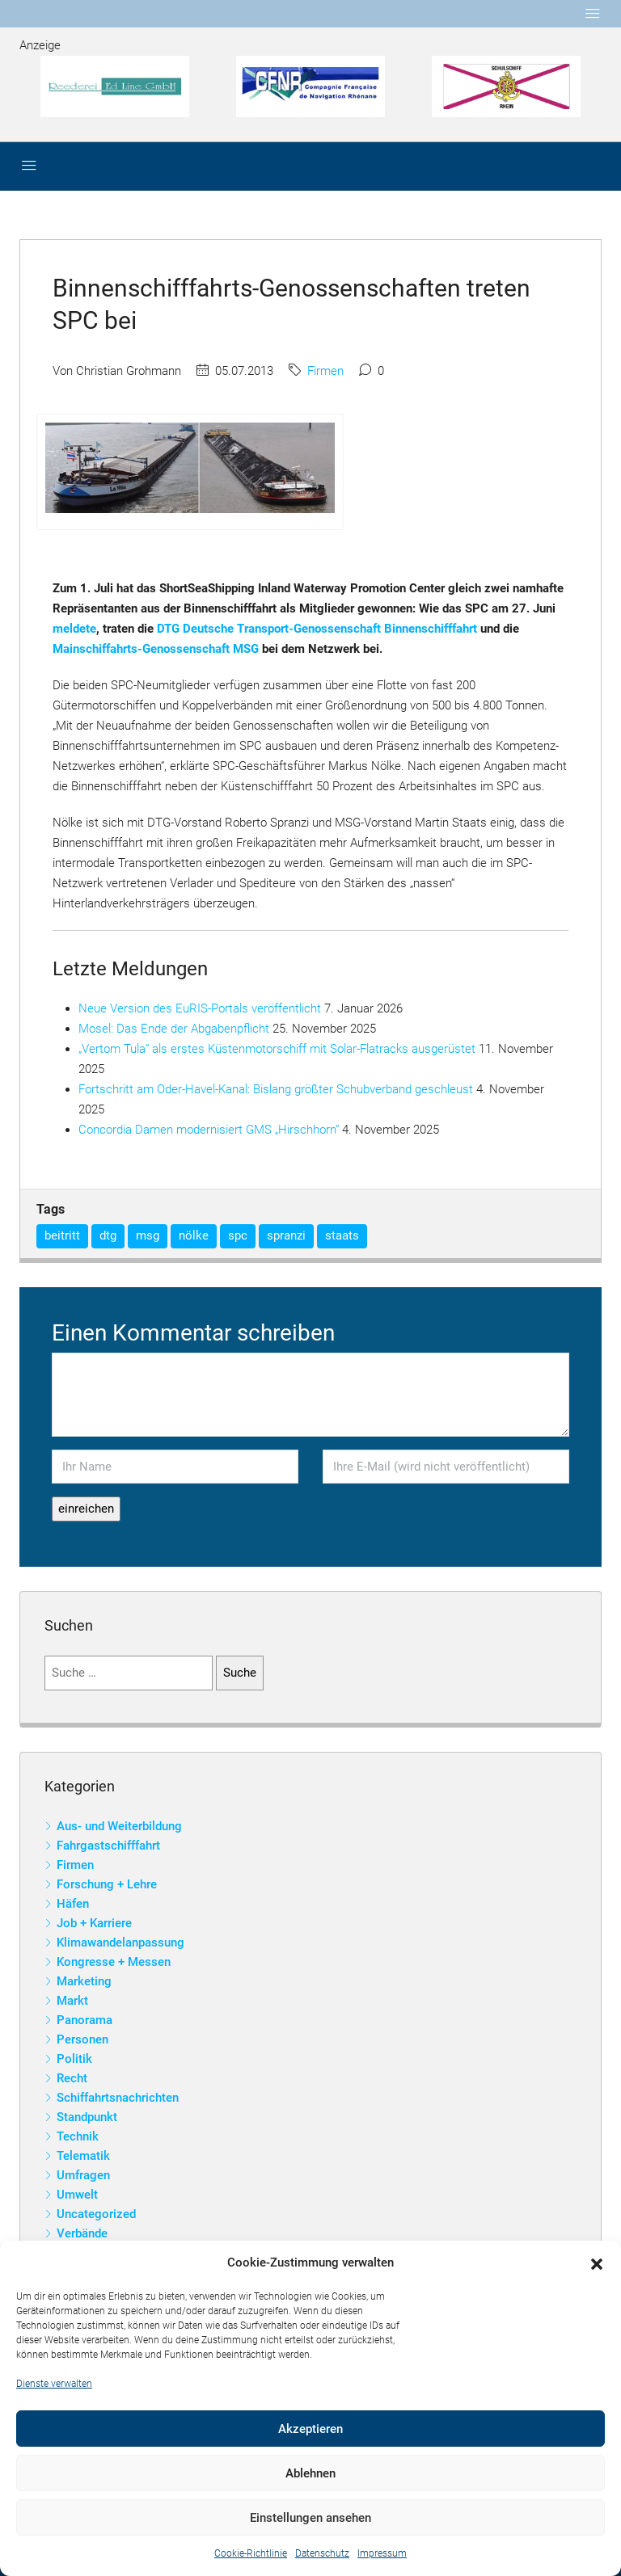  What do you see at coordinates (194, 1235) in the screenshot?
I see `nölke` at bounding box center [194, 1235].